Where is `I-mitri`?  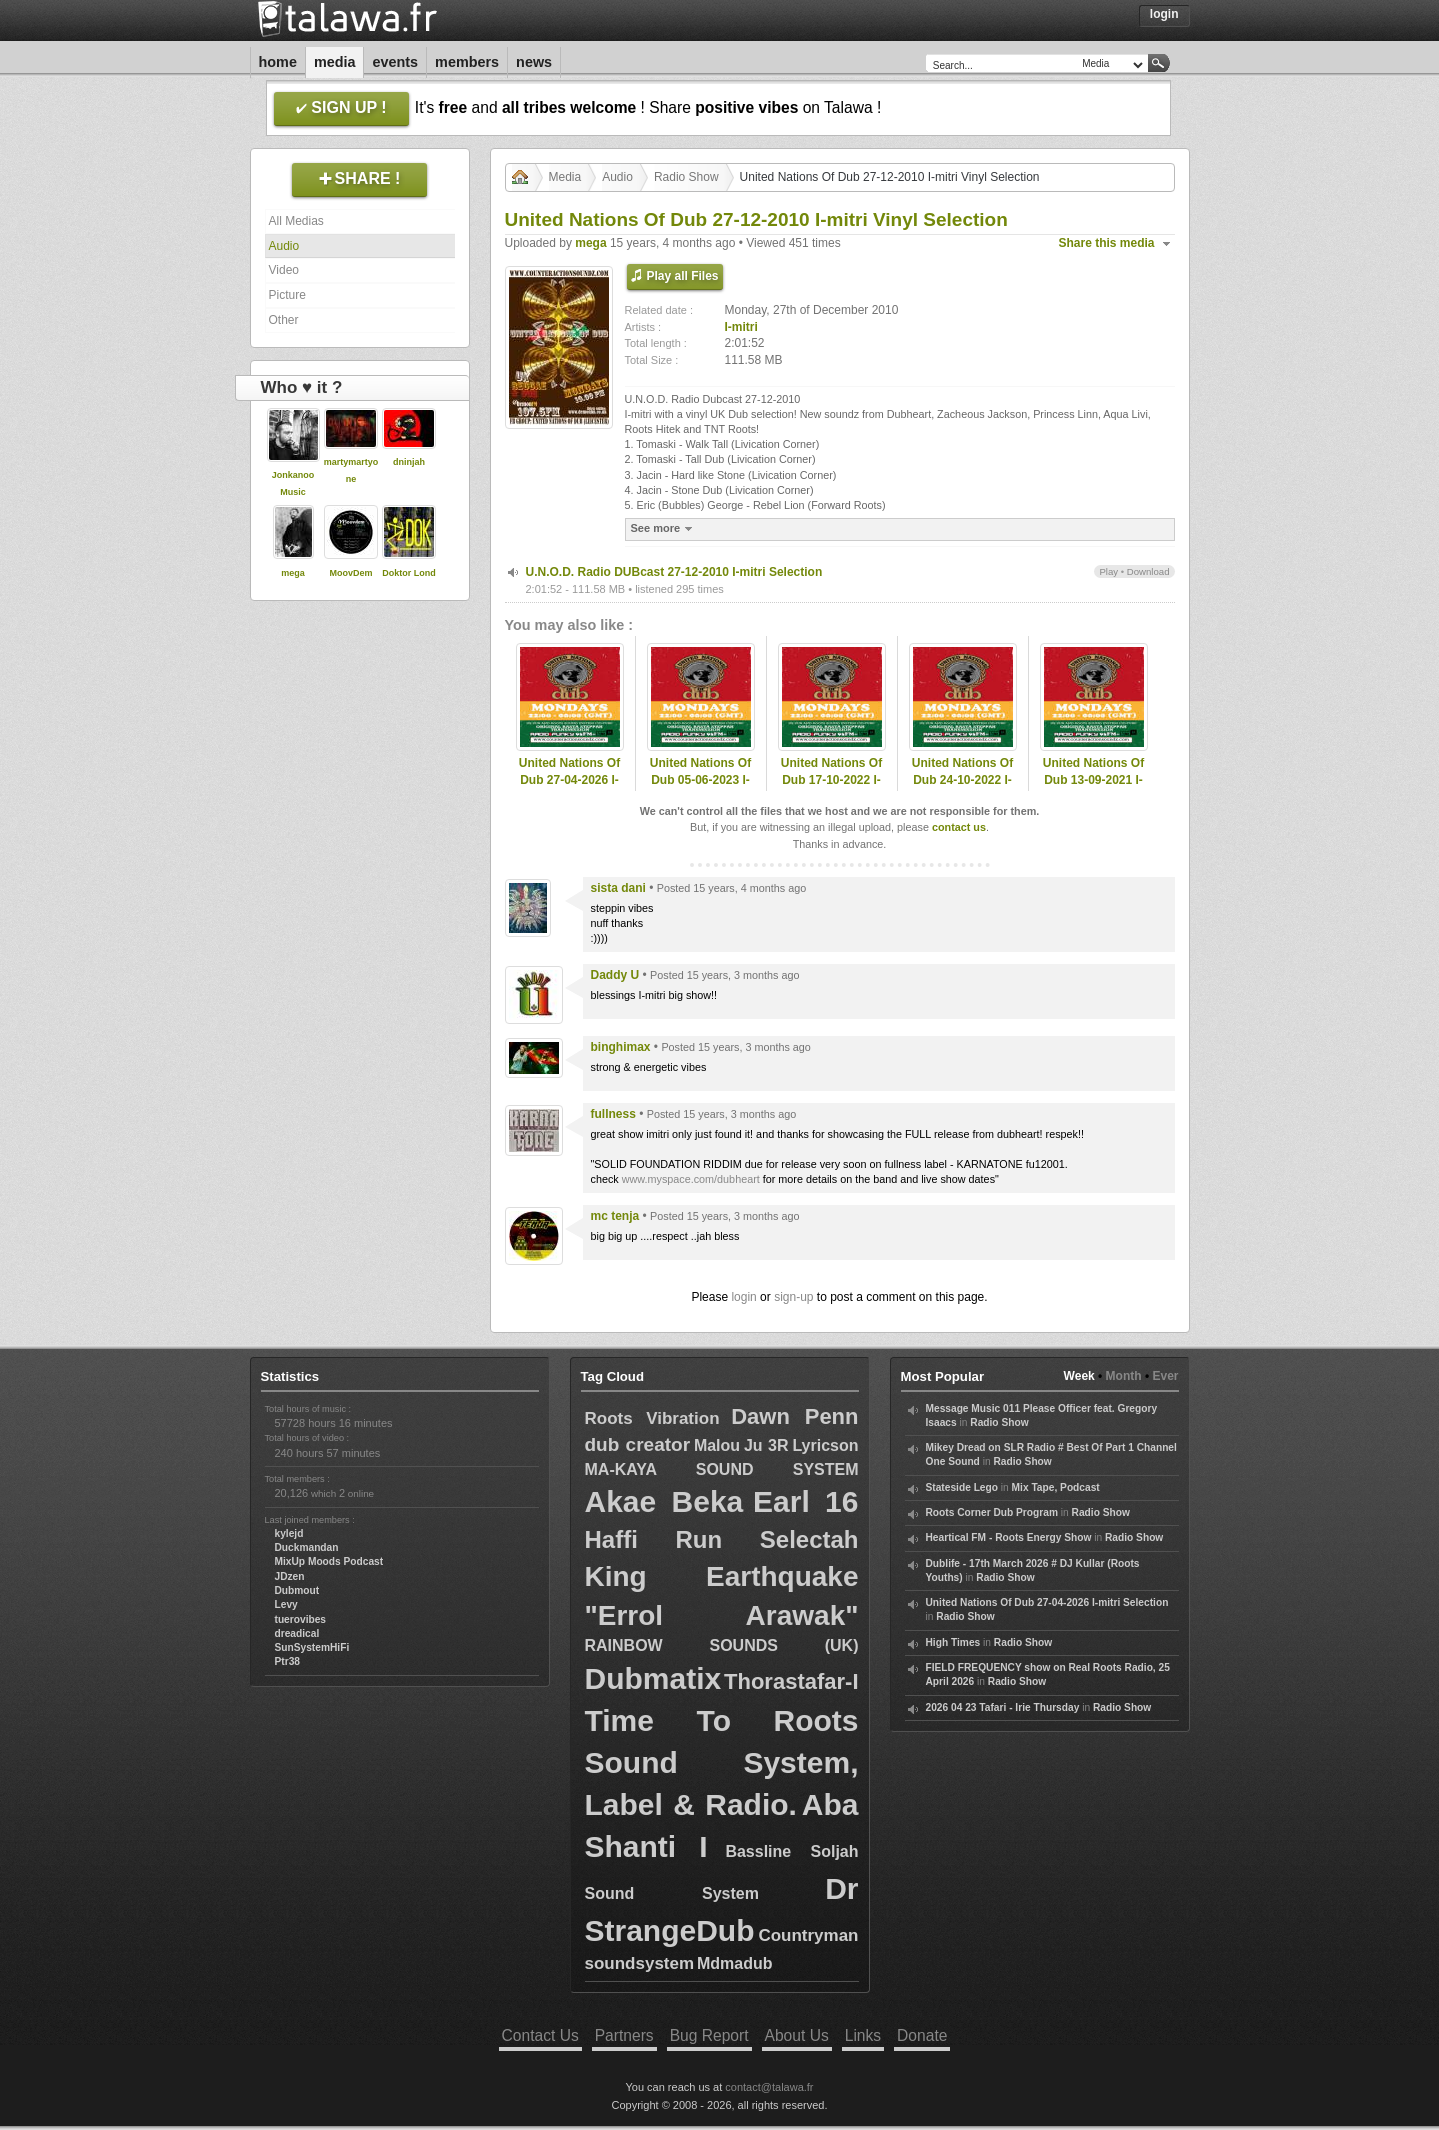
I-mitri is located at coordinates (741, 327).